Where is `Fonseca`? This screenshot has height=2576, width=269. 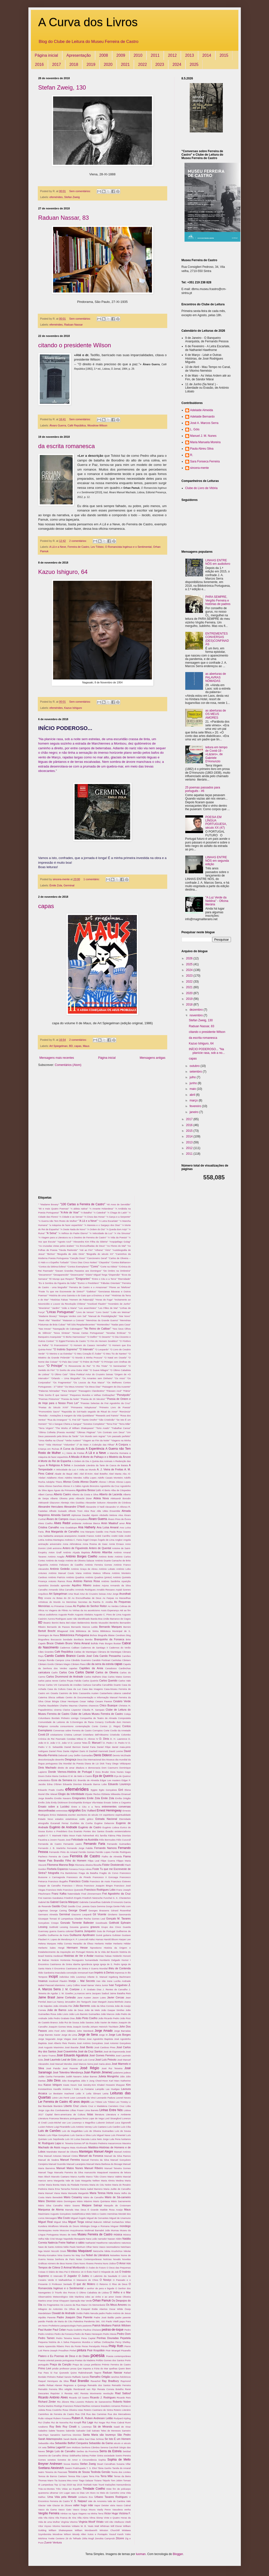
Fonseca is located at coordinates (73, 1869).